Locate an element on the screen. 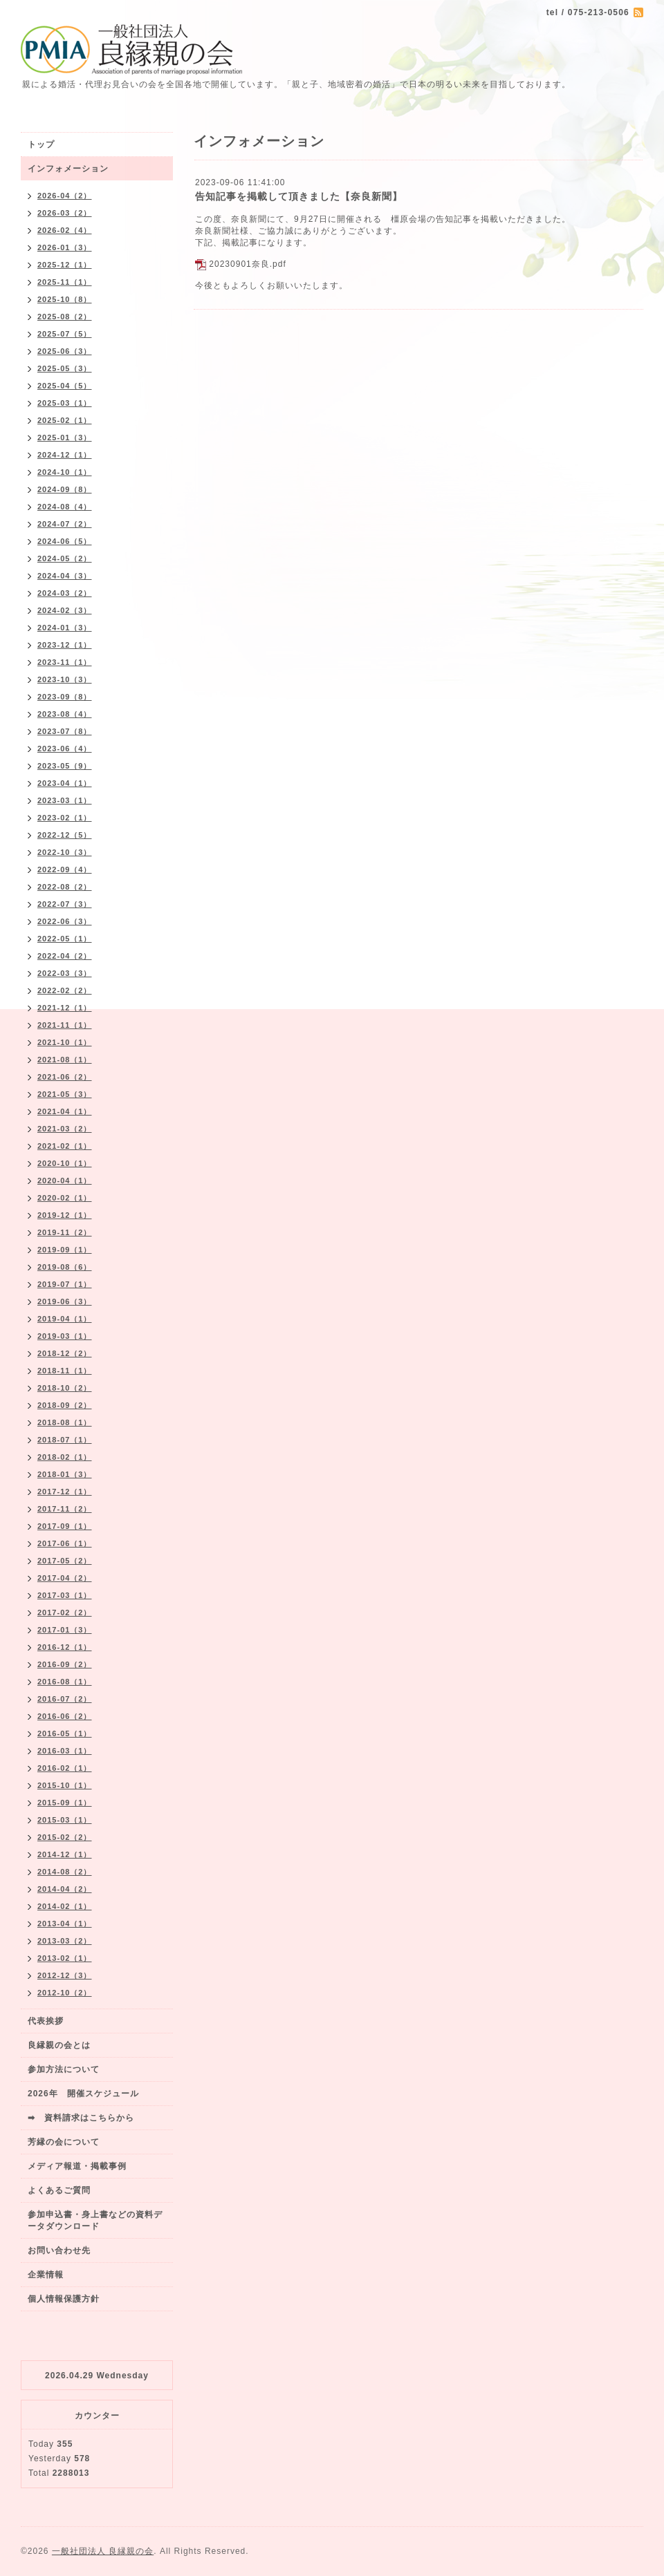 Image resolution: width=664 pixels, height=2576 pixels. 2025-11（1） is located at coordinates (64, 282).